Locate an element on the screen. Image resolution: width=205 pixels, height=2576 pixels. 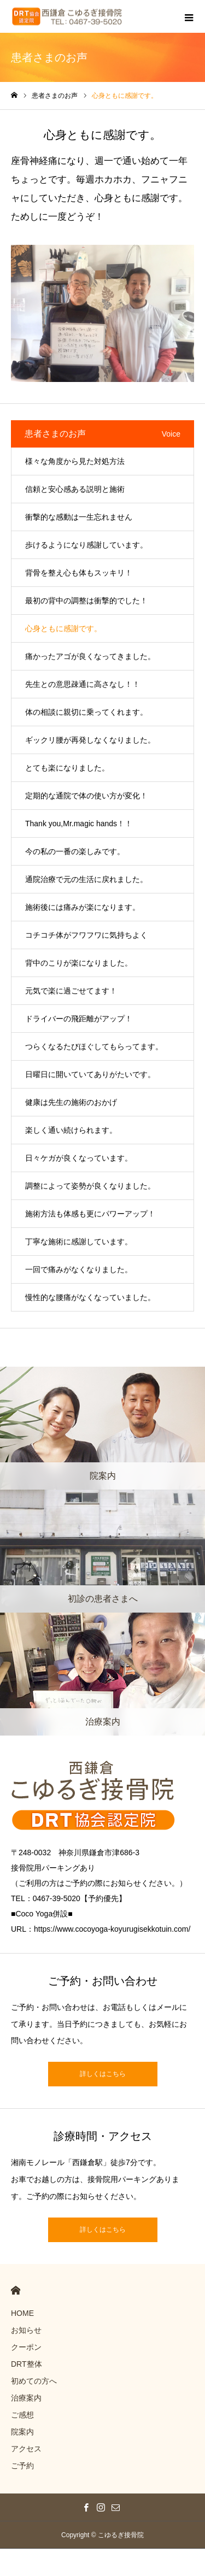
つらくなるたびほぐしてもらってます。 is located at coordinates (94, 1046).